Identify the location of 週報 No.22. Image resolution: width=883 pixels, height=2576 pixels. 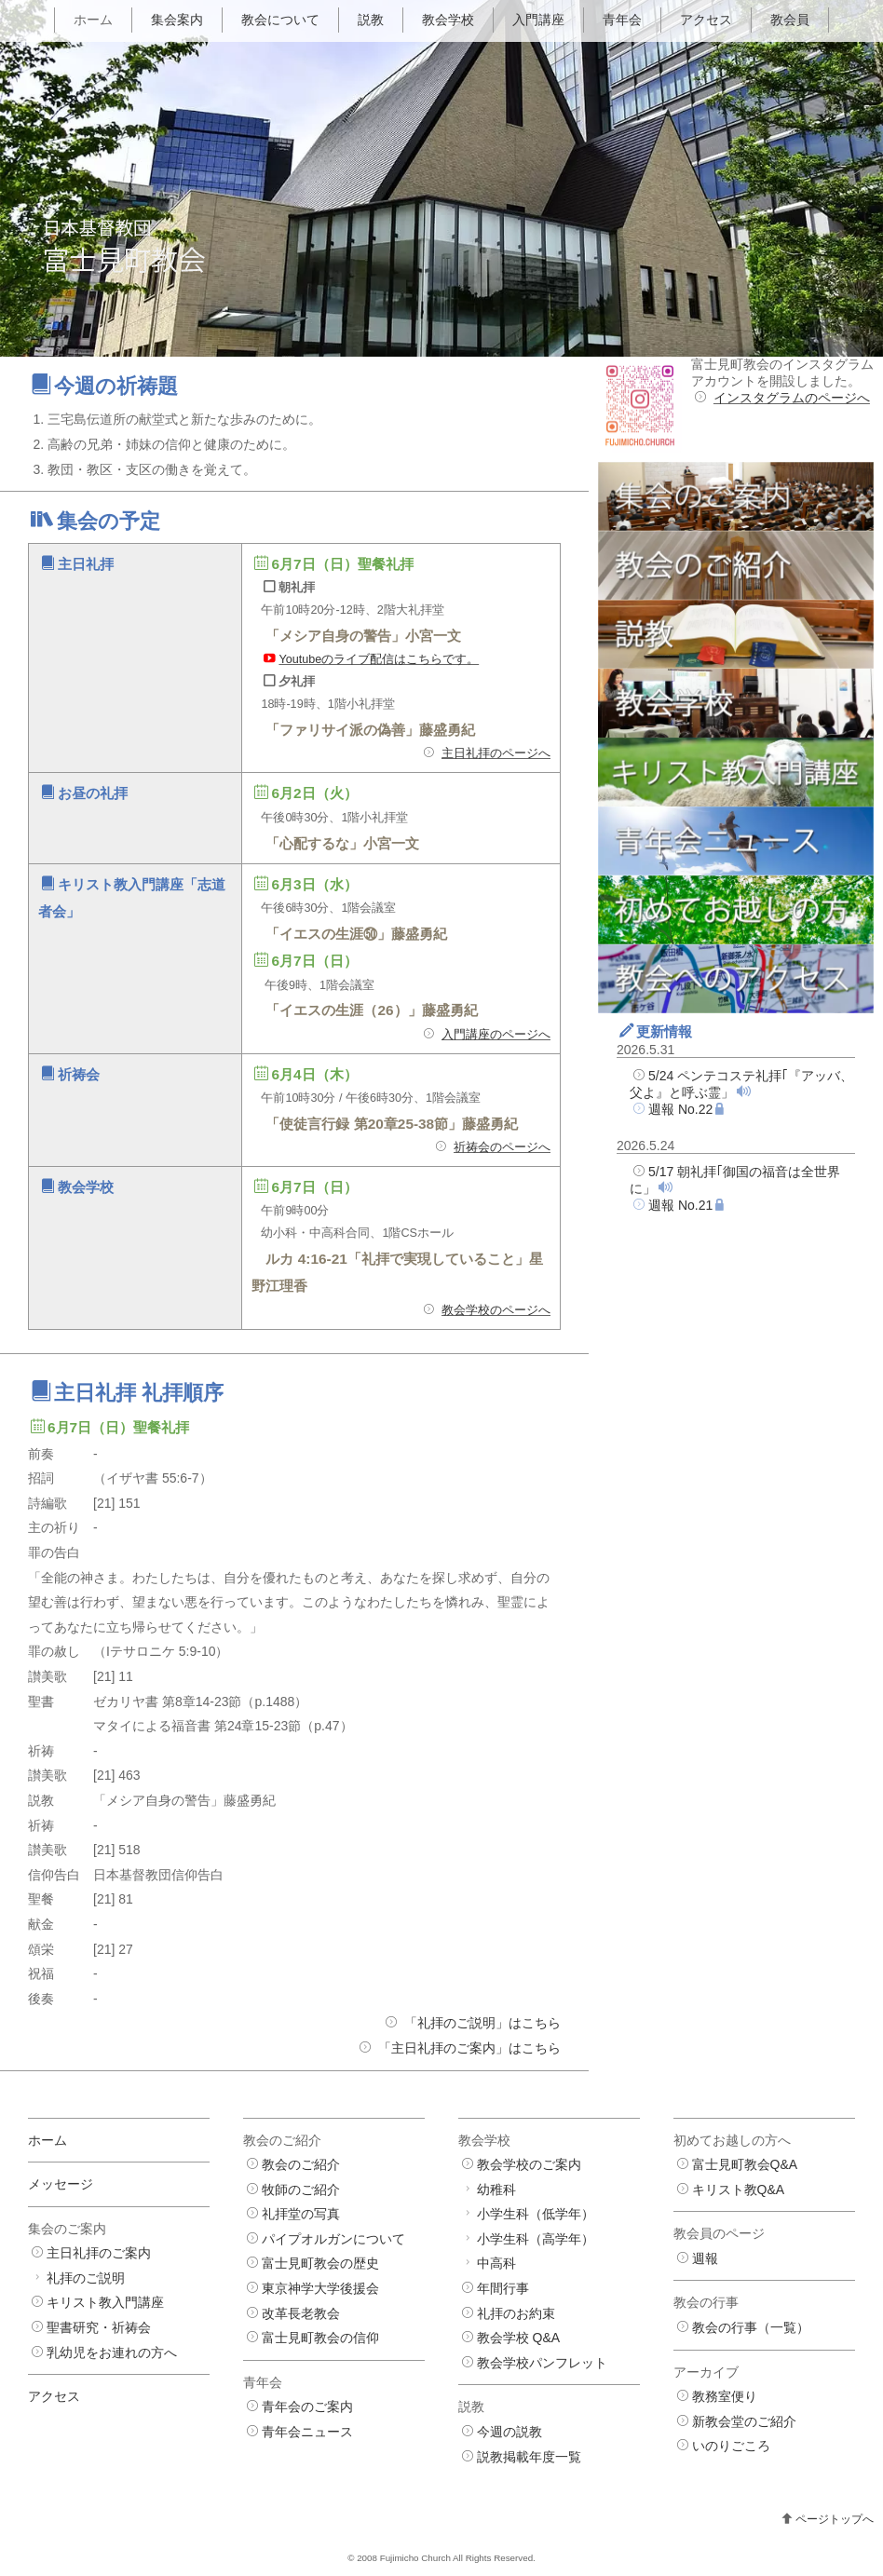
(680, 1109).